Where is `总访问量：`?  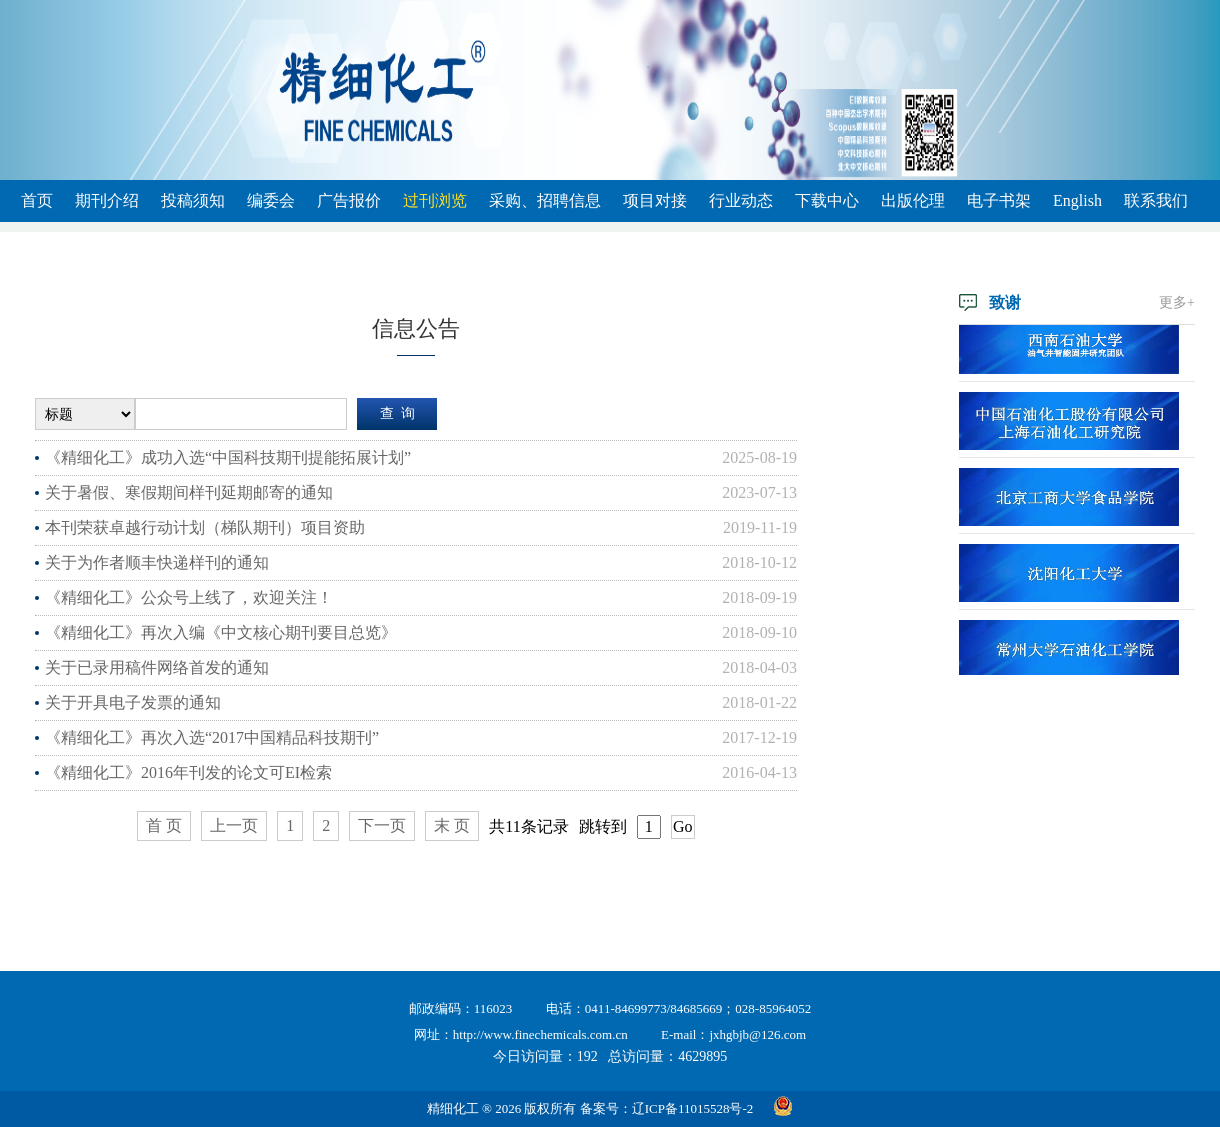 总访问量： is located at coordinates (667, 1056).